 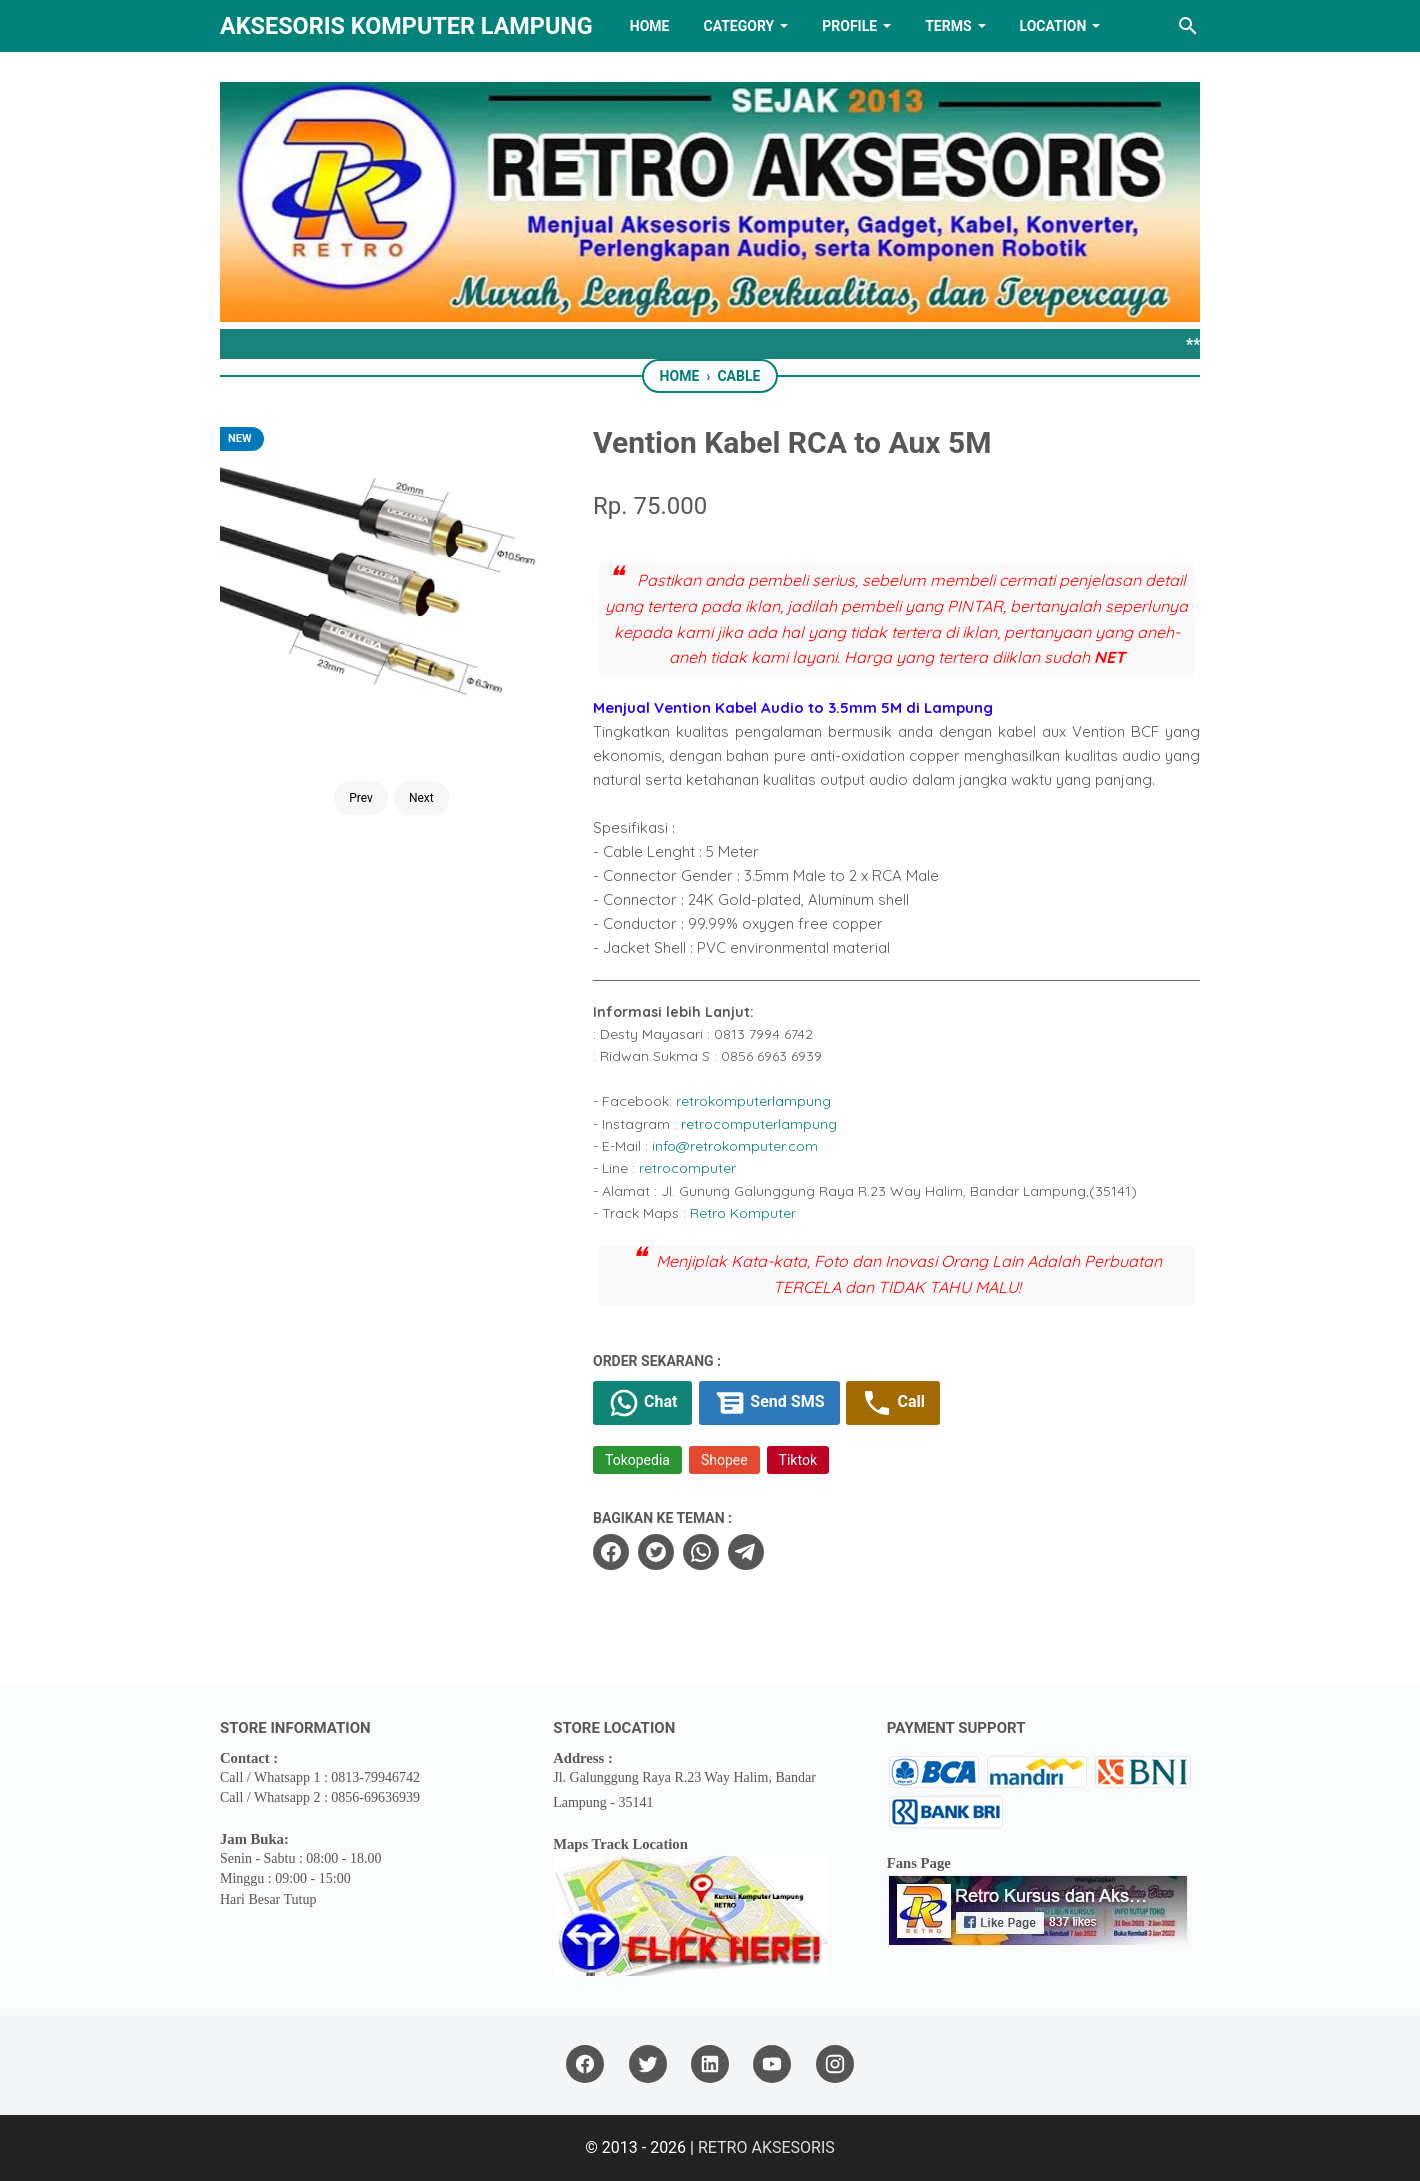 I want to click on RETRO AKSESORIS, so click(x=766, y=2147).